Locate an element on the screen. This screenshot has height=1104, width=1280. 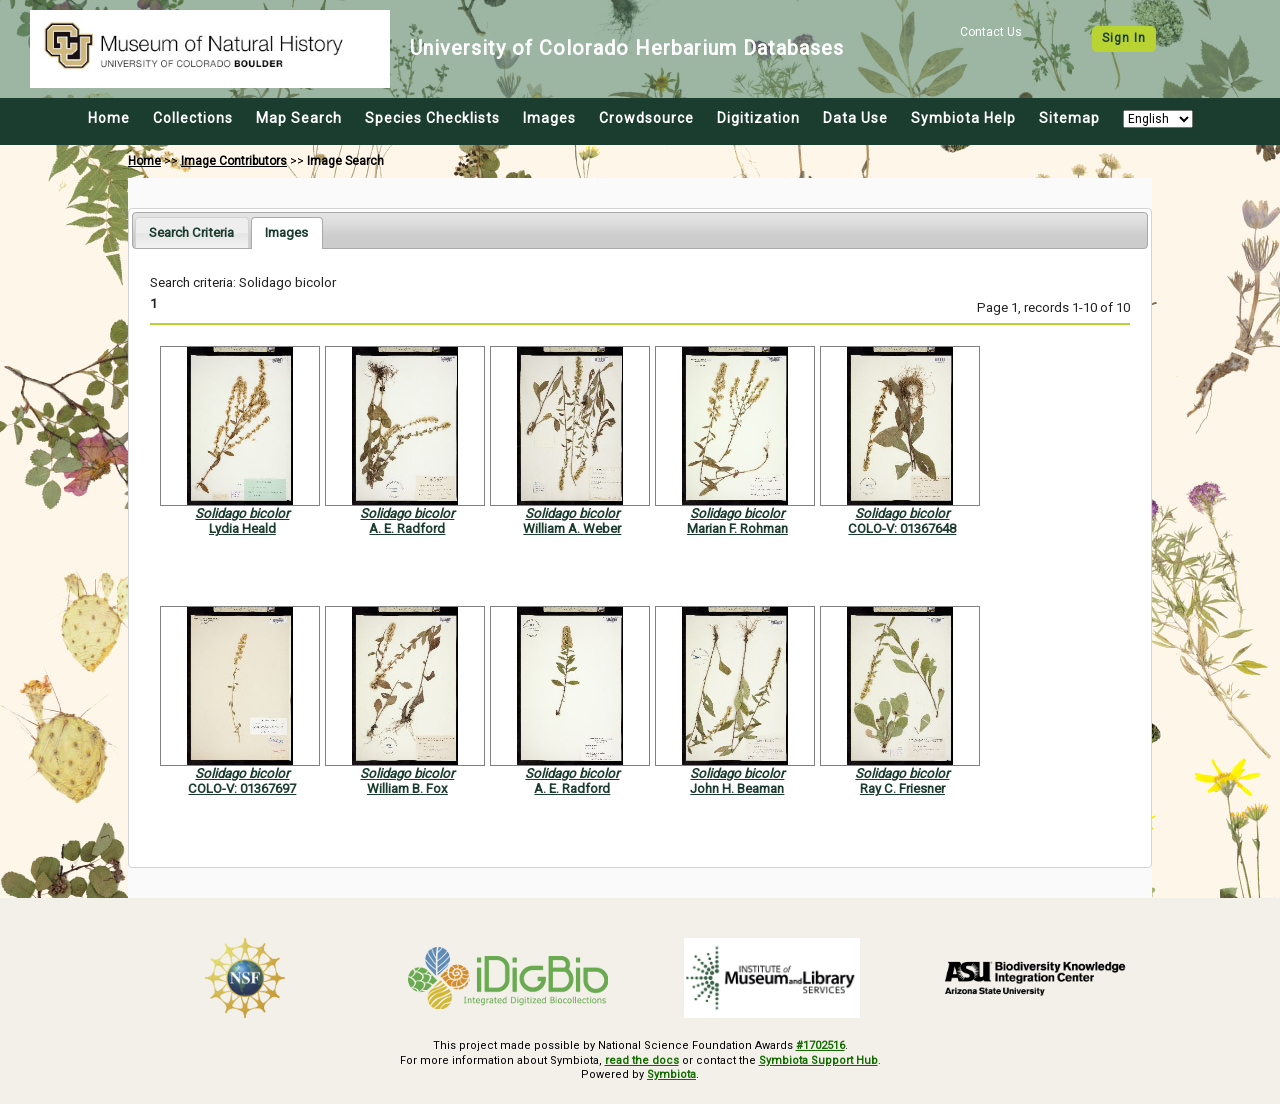
read the docs is located at coordinates (642, 1060).